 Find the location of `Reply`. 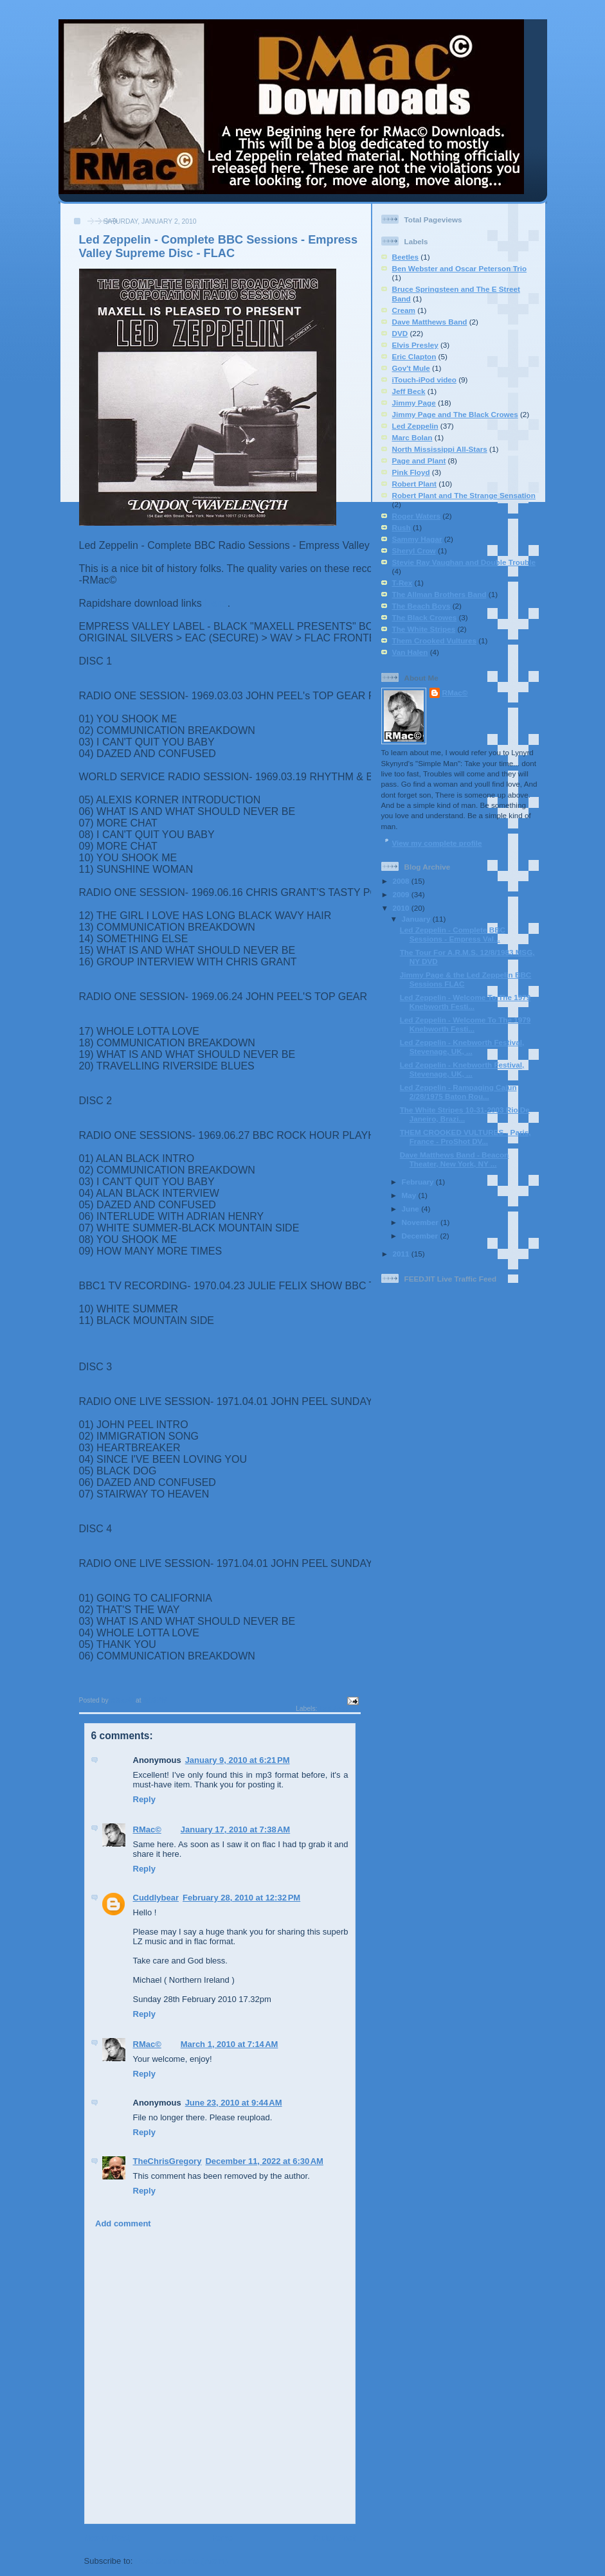

Reply is located at coordinates (144, 1799).